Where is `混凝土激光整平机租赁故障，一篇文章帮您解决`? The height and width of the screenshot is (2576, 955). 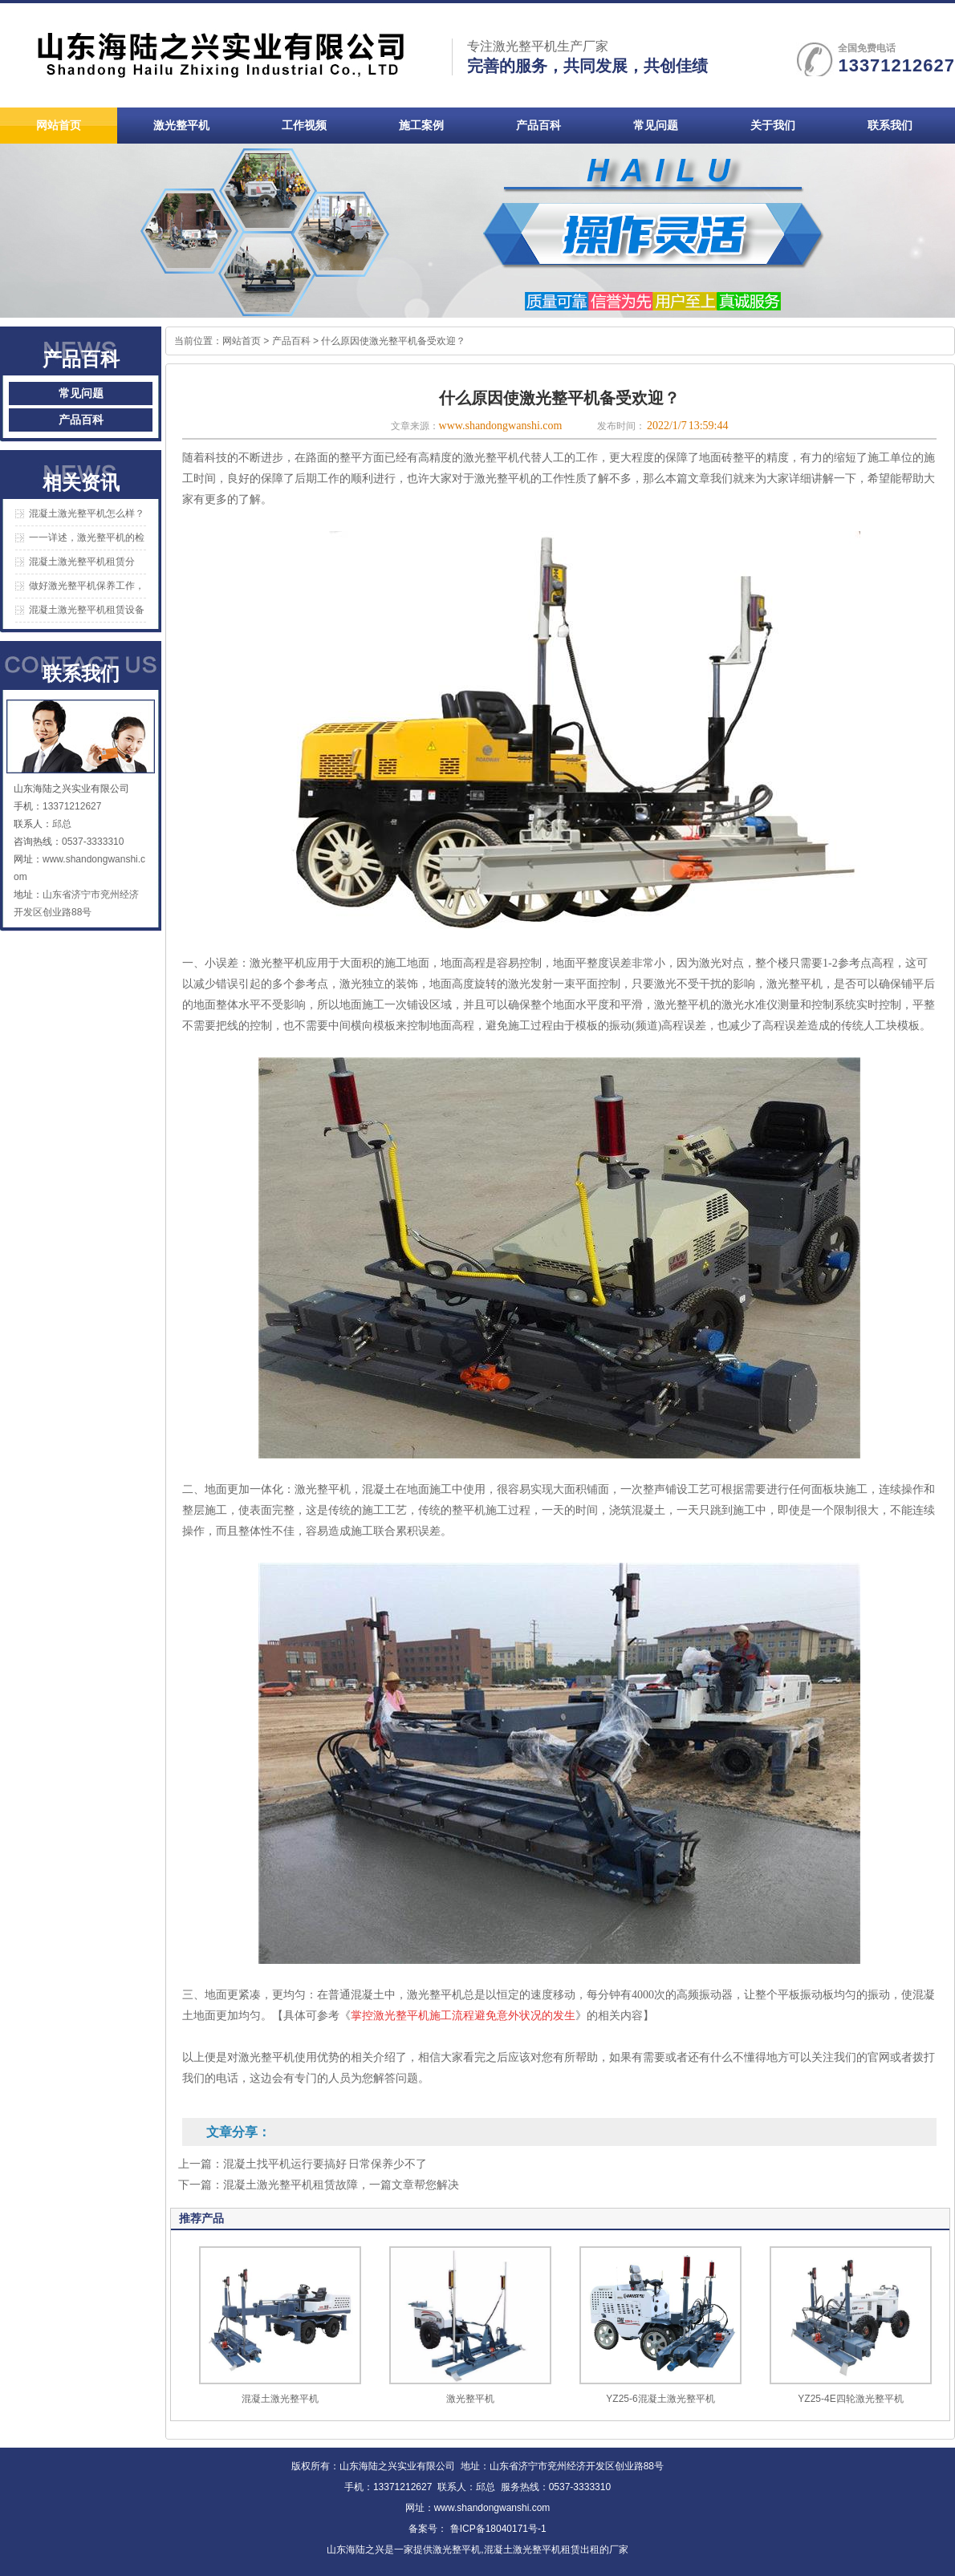
混凝土激光整平机租赁故障，一篇文章帮您解决 is located at coordinates (341, 2185).